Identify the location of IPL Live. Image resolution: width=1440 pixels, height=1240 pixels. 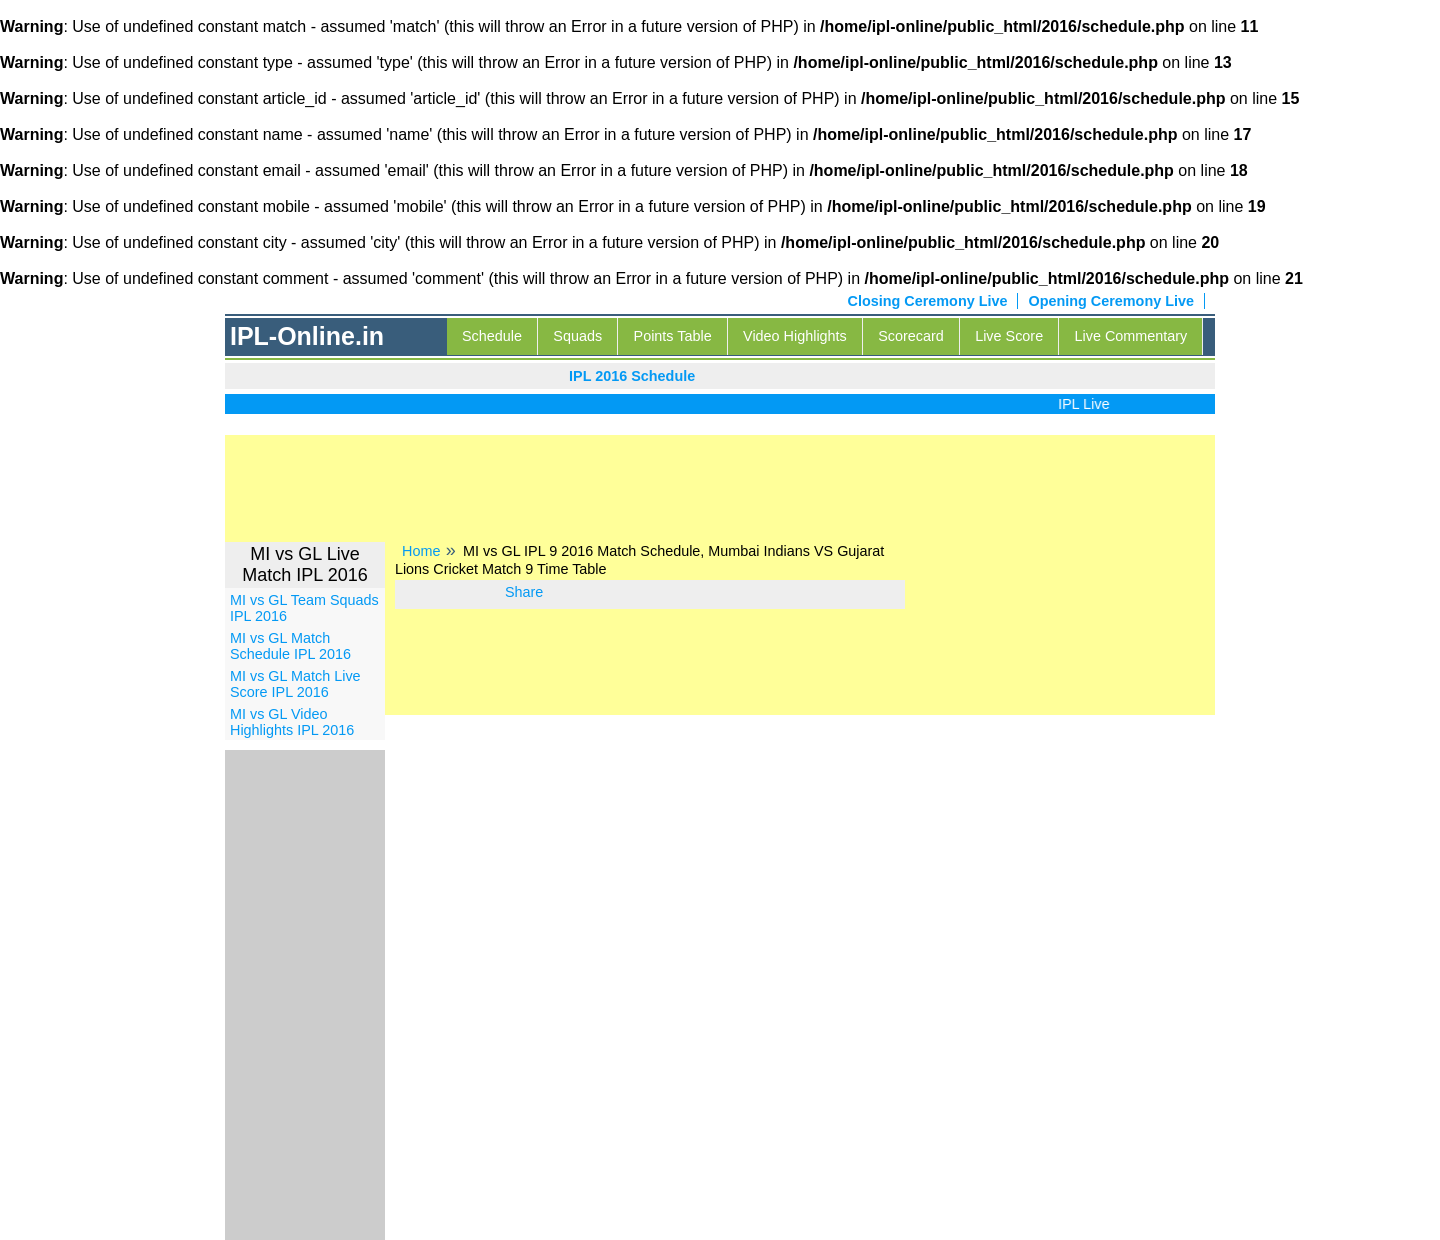
(1088, 404).